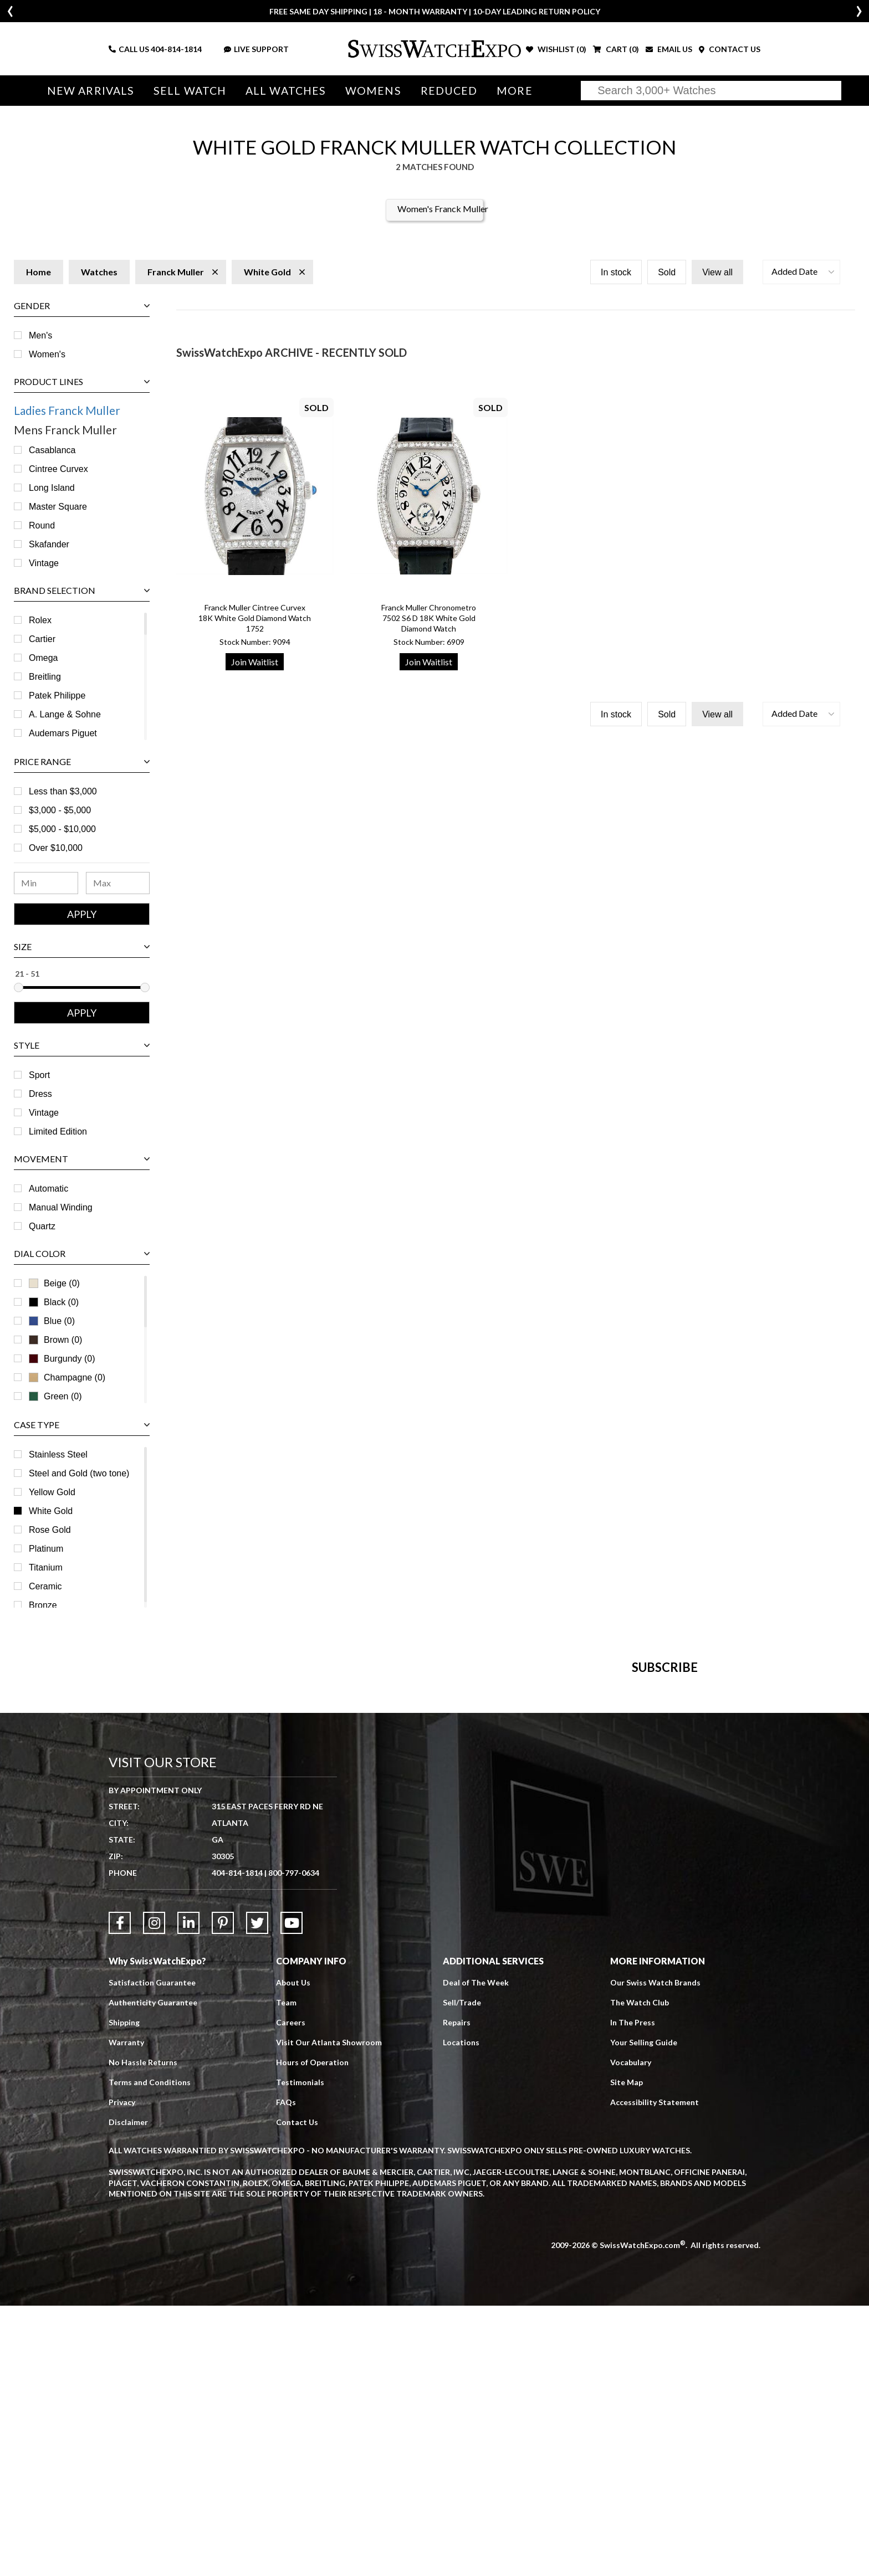 This screenshot has width=869, height=2576. Describe the element at coordinates (63, 733) in the screenshot. I see `Audemars Piguet` at that location.